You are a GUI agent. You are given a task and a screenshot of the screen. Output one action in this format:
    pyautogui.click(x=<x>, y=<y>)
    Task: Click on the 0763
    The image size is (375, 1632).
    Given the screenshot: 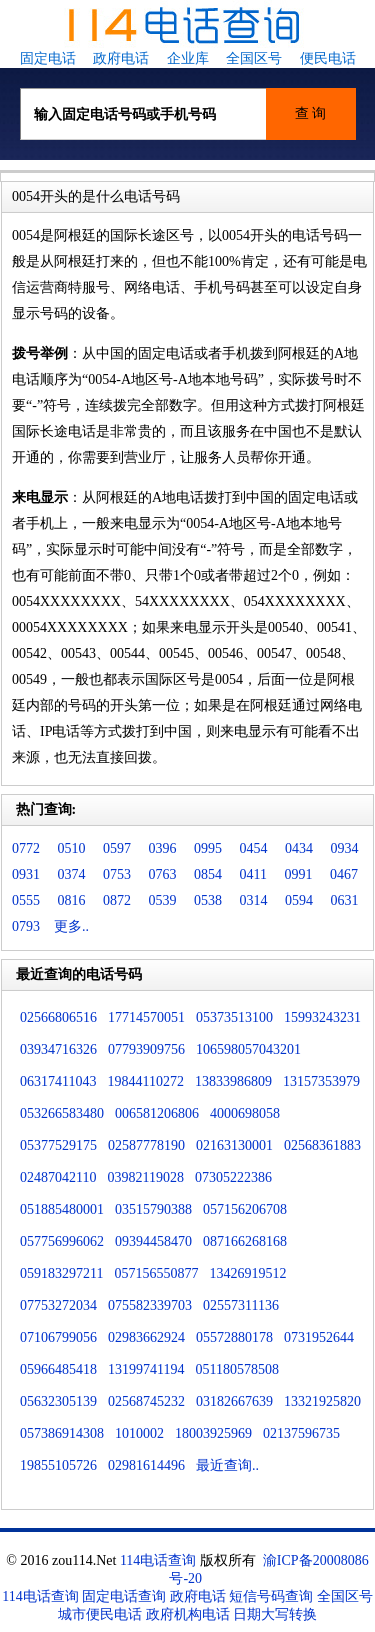 What is the action you would take?
    pyautogui.click(x=163, y=874)
    